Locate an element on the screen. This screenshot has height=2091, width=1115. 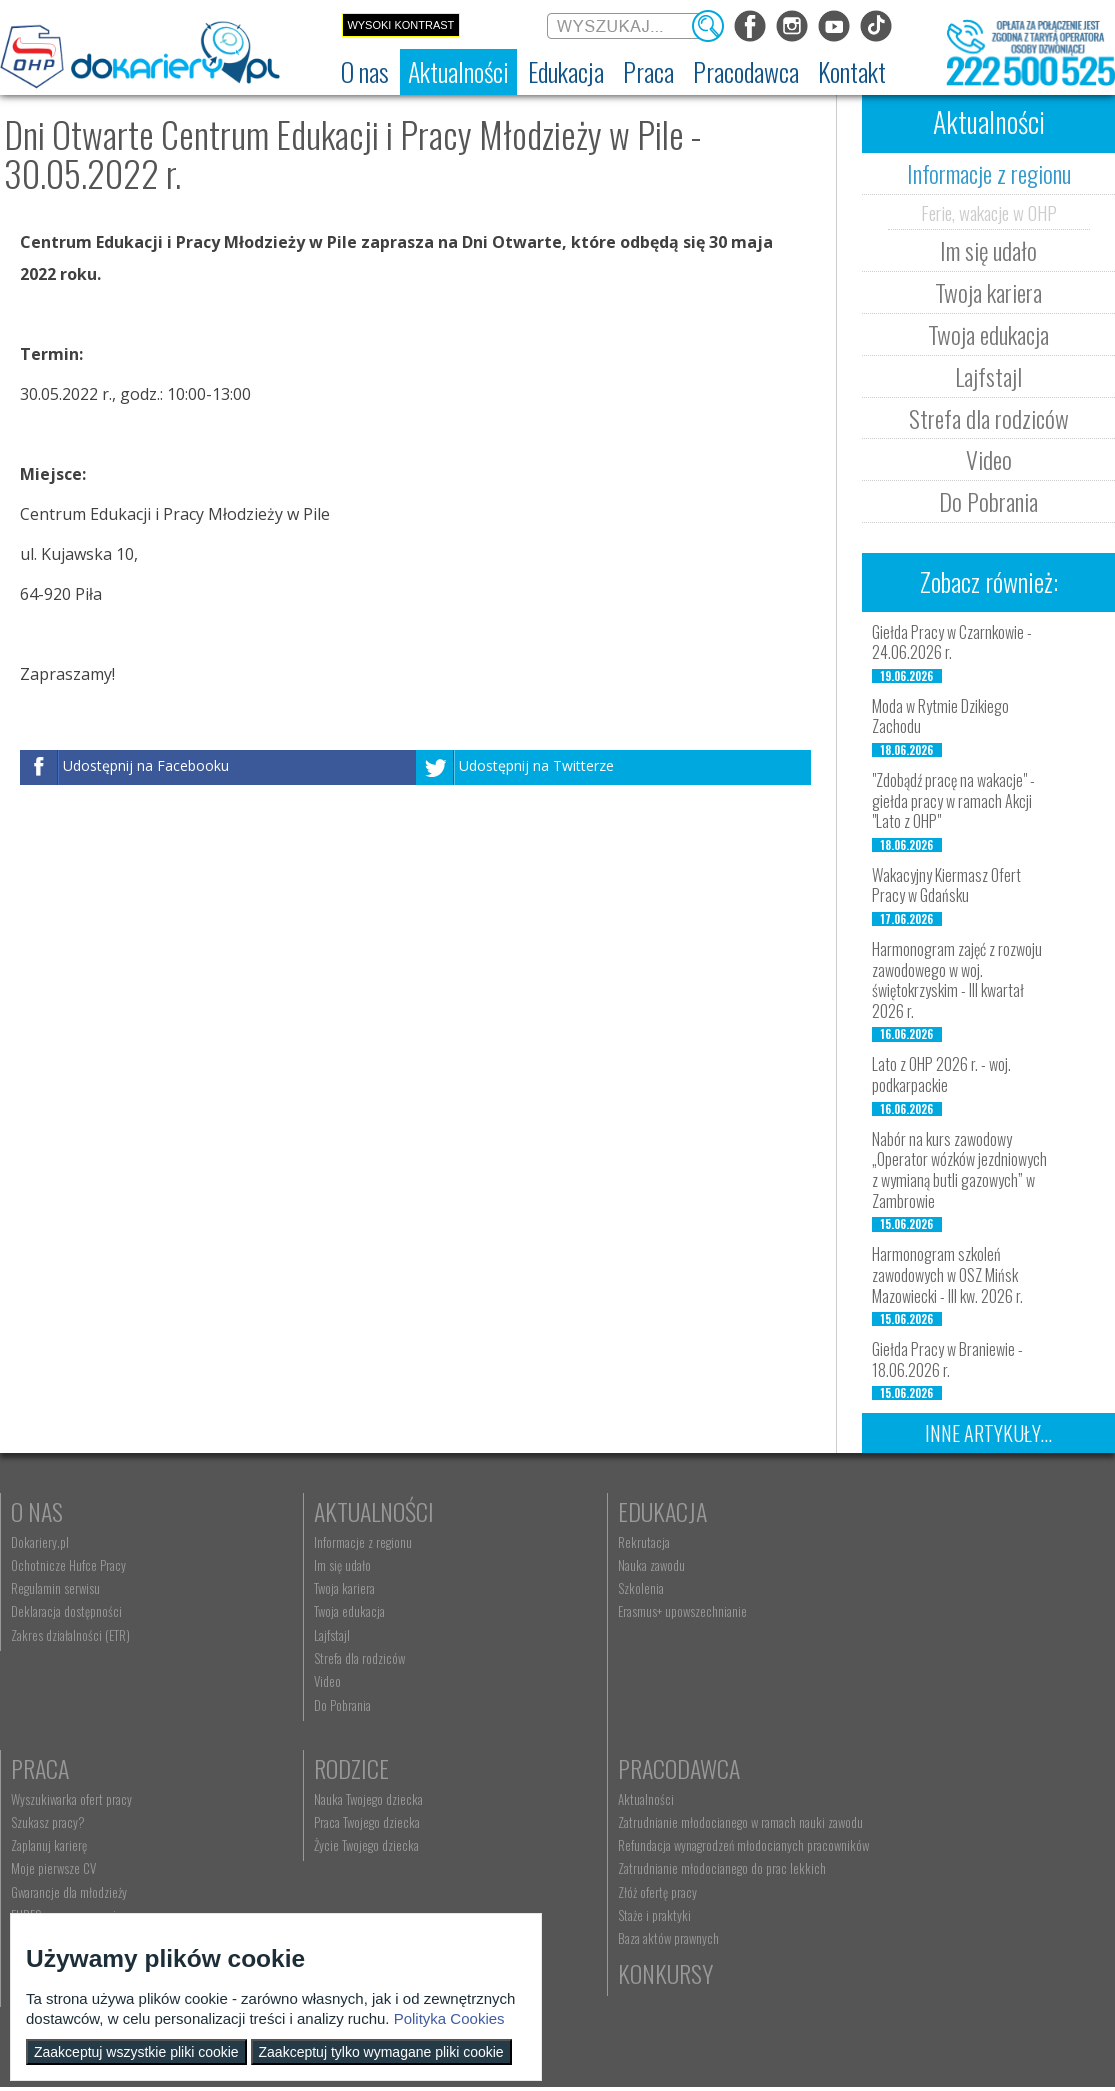
Erasmus+ upowszechnianie [menuitem] is located at coordinates (621, 1611).